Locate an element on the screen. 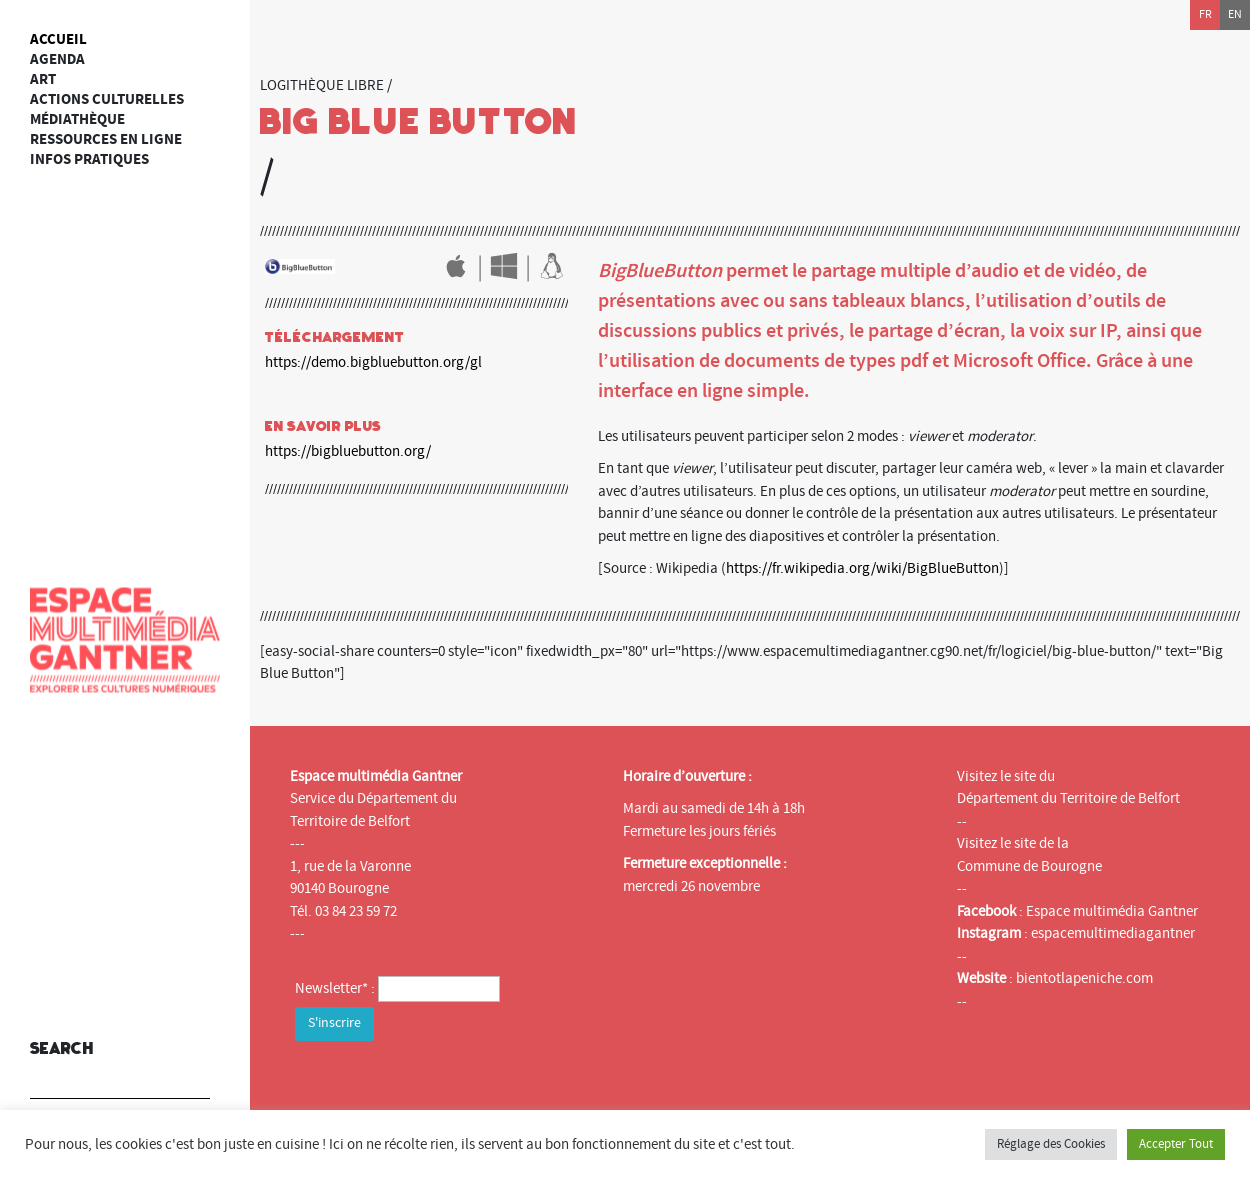 The height and width of the screenshot is (1179, 1250). [button] is located at coordinates (190, 1070).